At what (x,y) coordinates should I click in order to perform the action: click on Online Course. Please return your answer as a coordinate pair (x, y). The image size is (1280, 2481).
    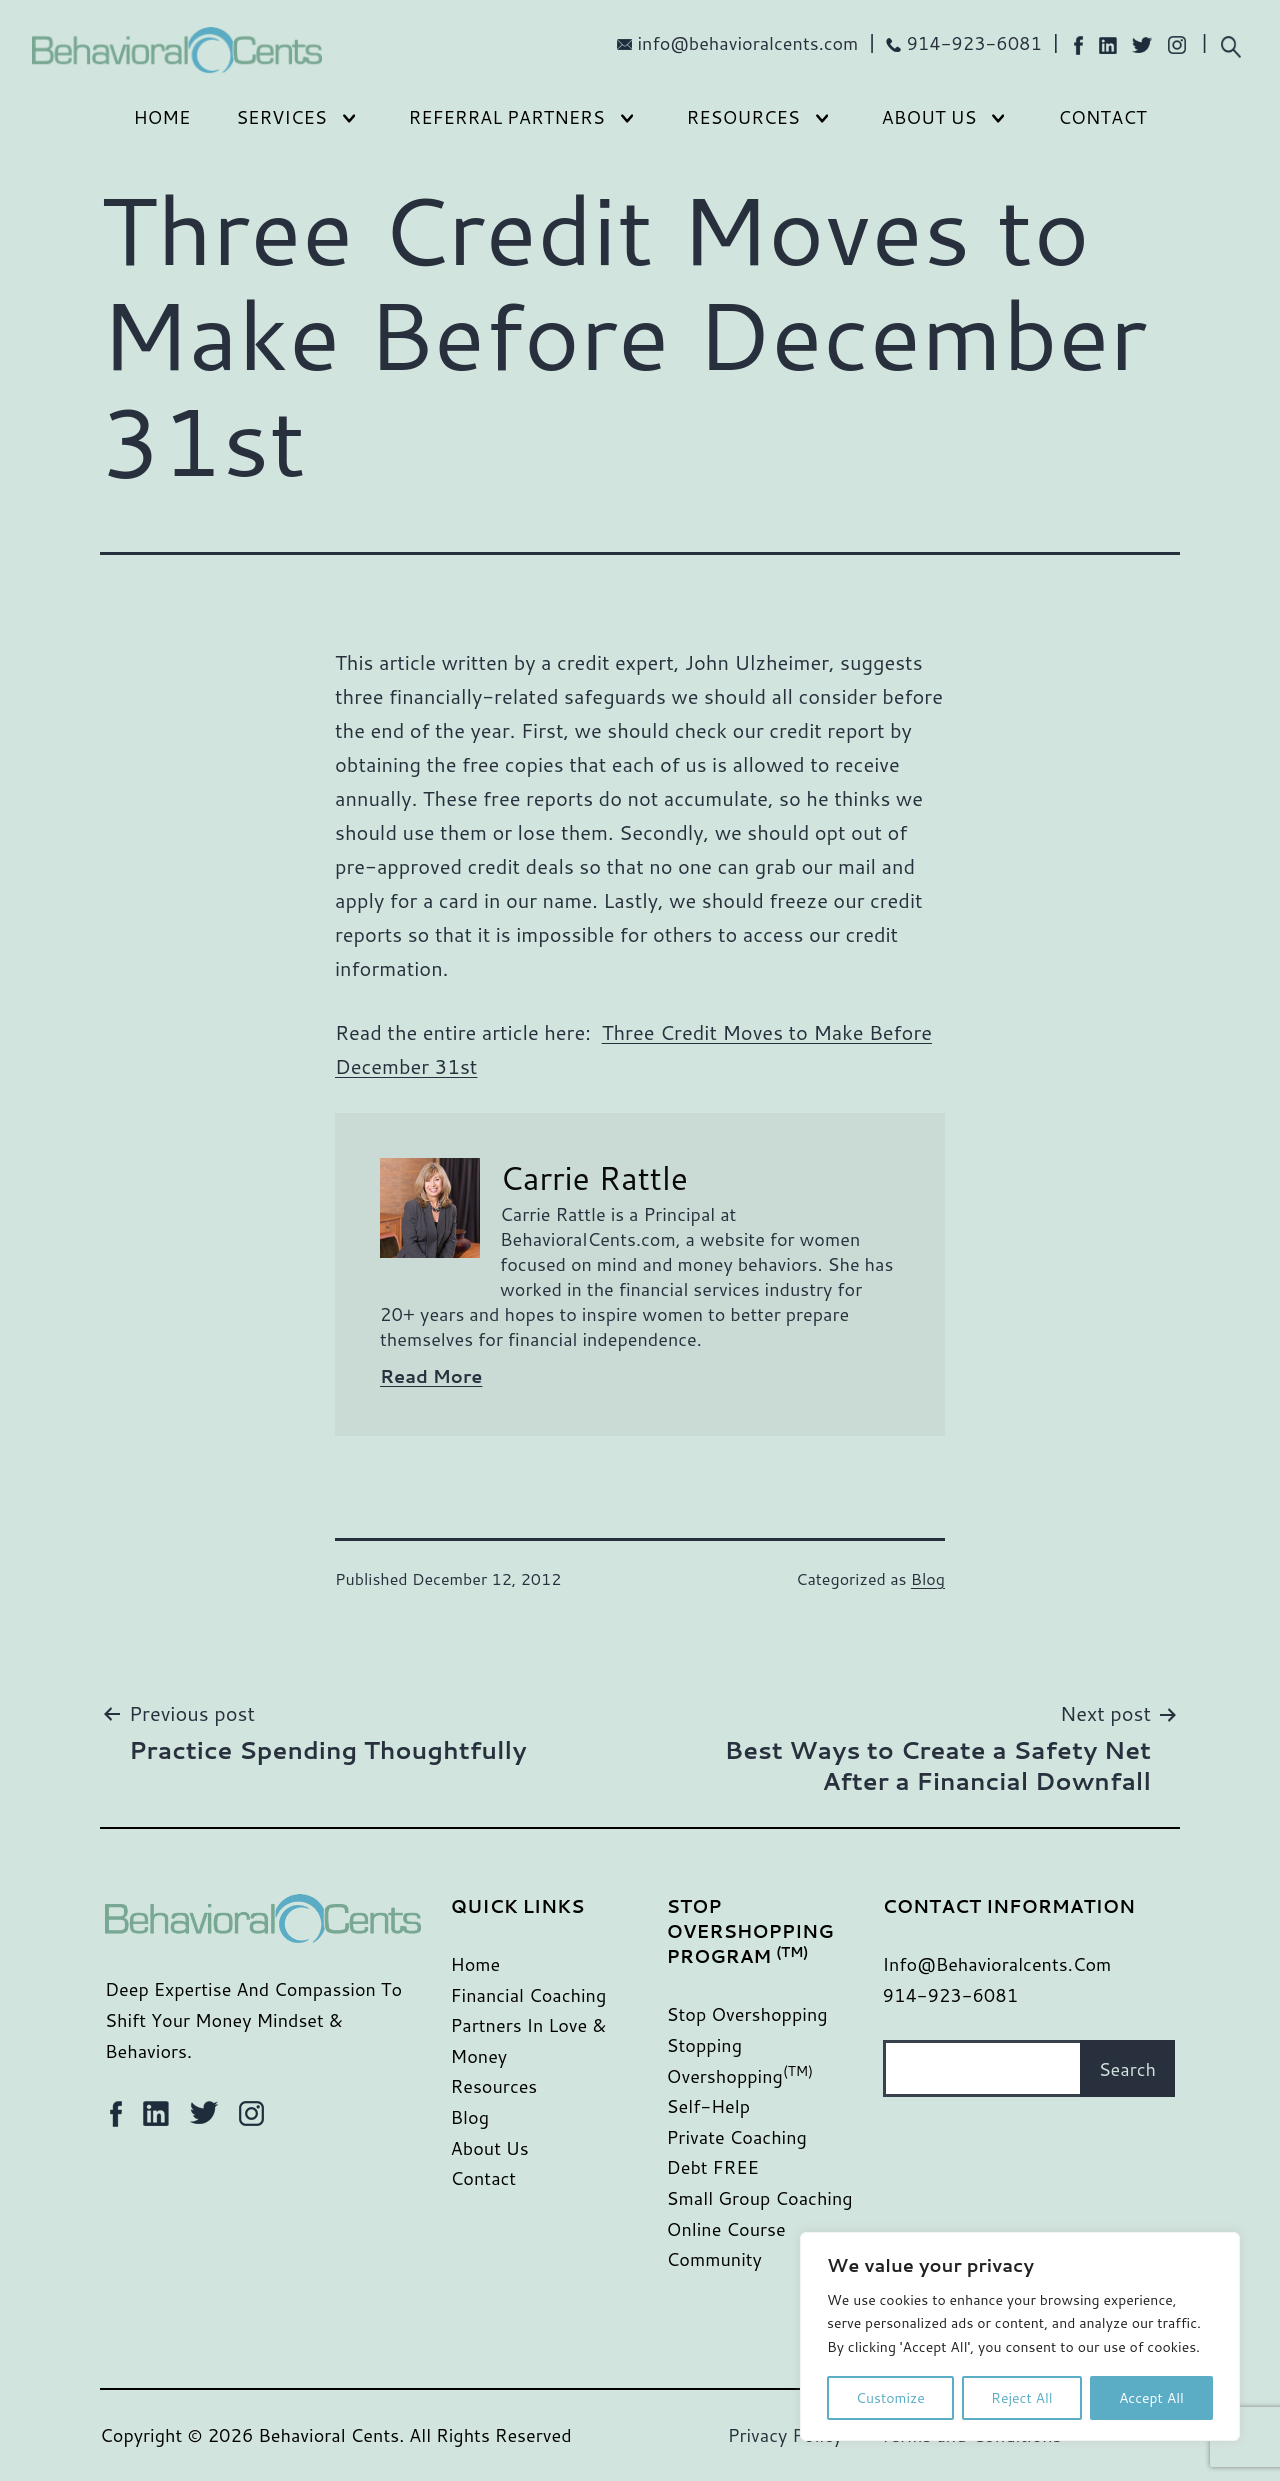
    Looking at the image, I should click on (726, 2229).